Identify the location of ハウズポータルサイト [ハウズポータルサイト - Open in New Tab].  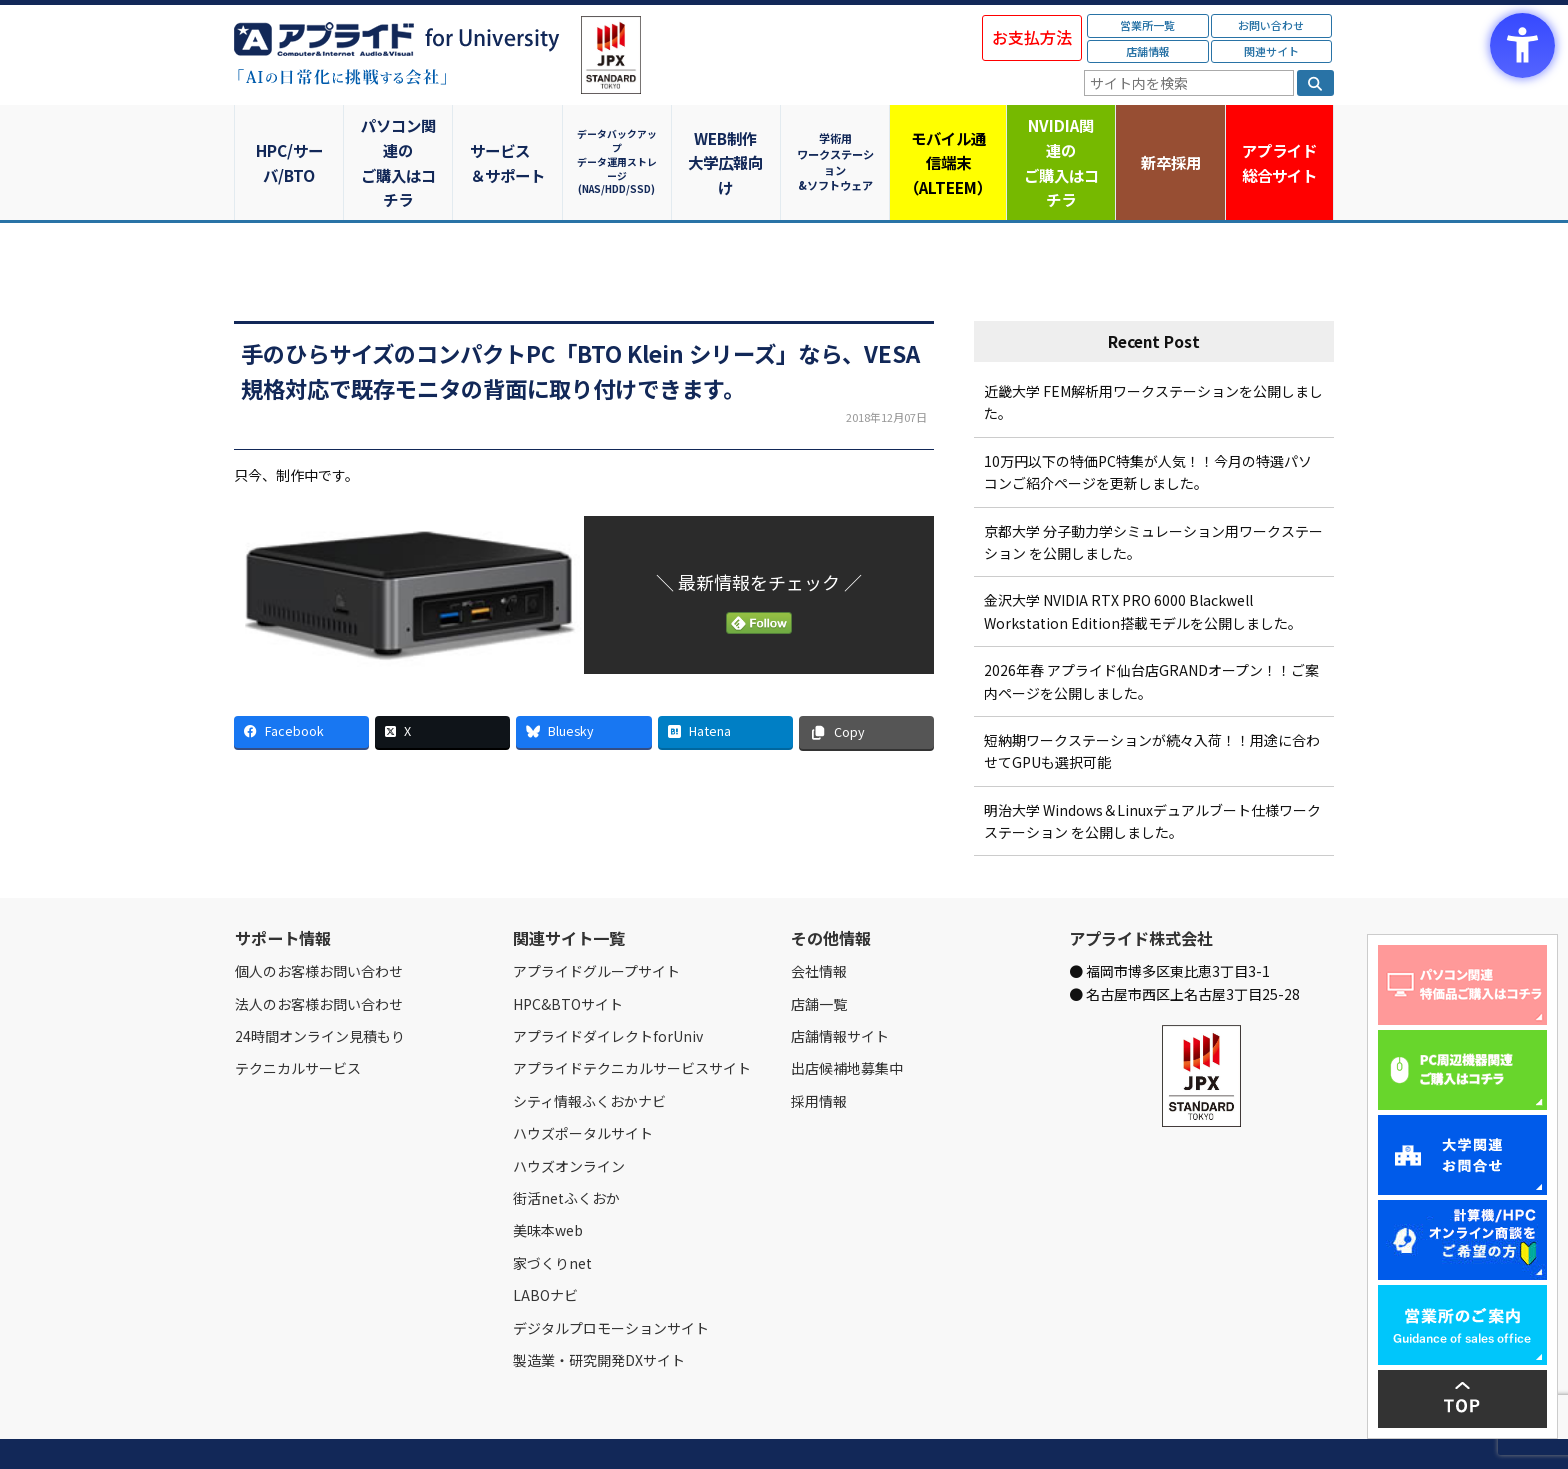
(583, 1085).